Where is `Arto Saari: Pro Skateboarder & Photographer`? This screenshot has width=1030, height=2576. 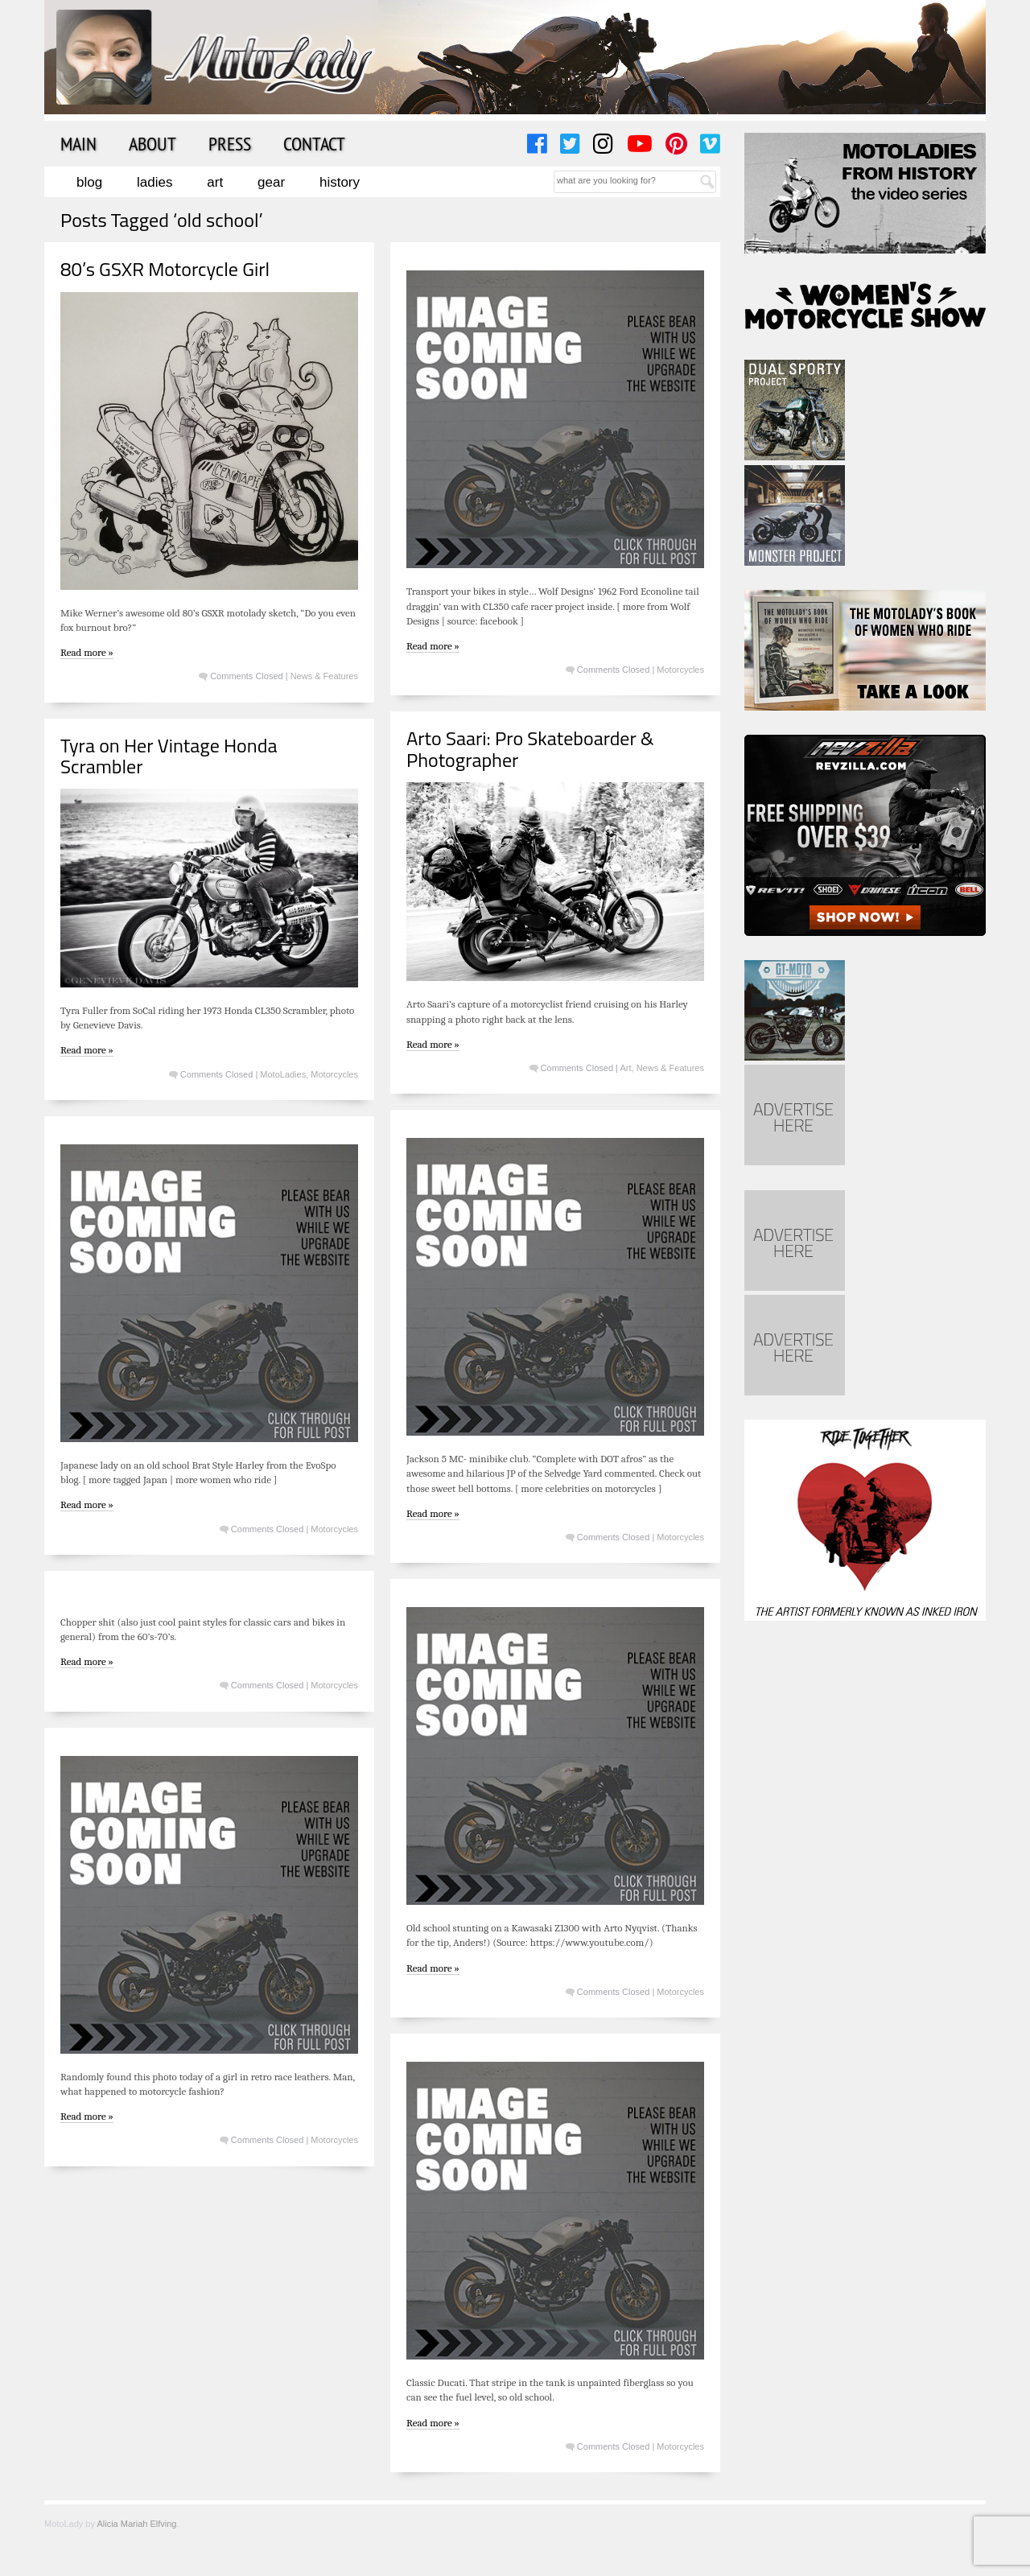 Arto Saari: Pro Skateboarder & Photographer is located at coordinates (530, 748).